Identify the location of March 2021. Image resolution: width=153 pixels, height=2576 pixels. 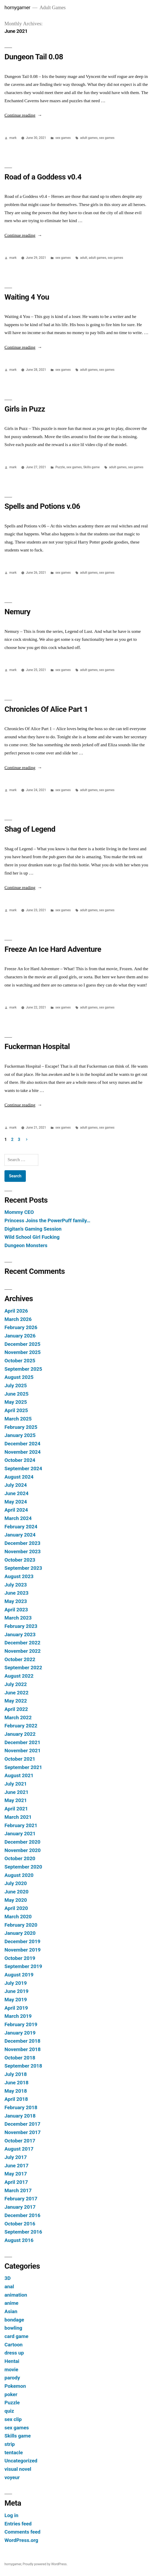
(18, 1817).